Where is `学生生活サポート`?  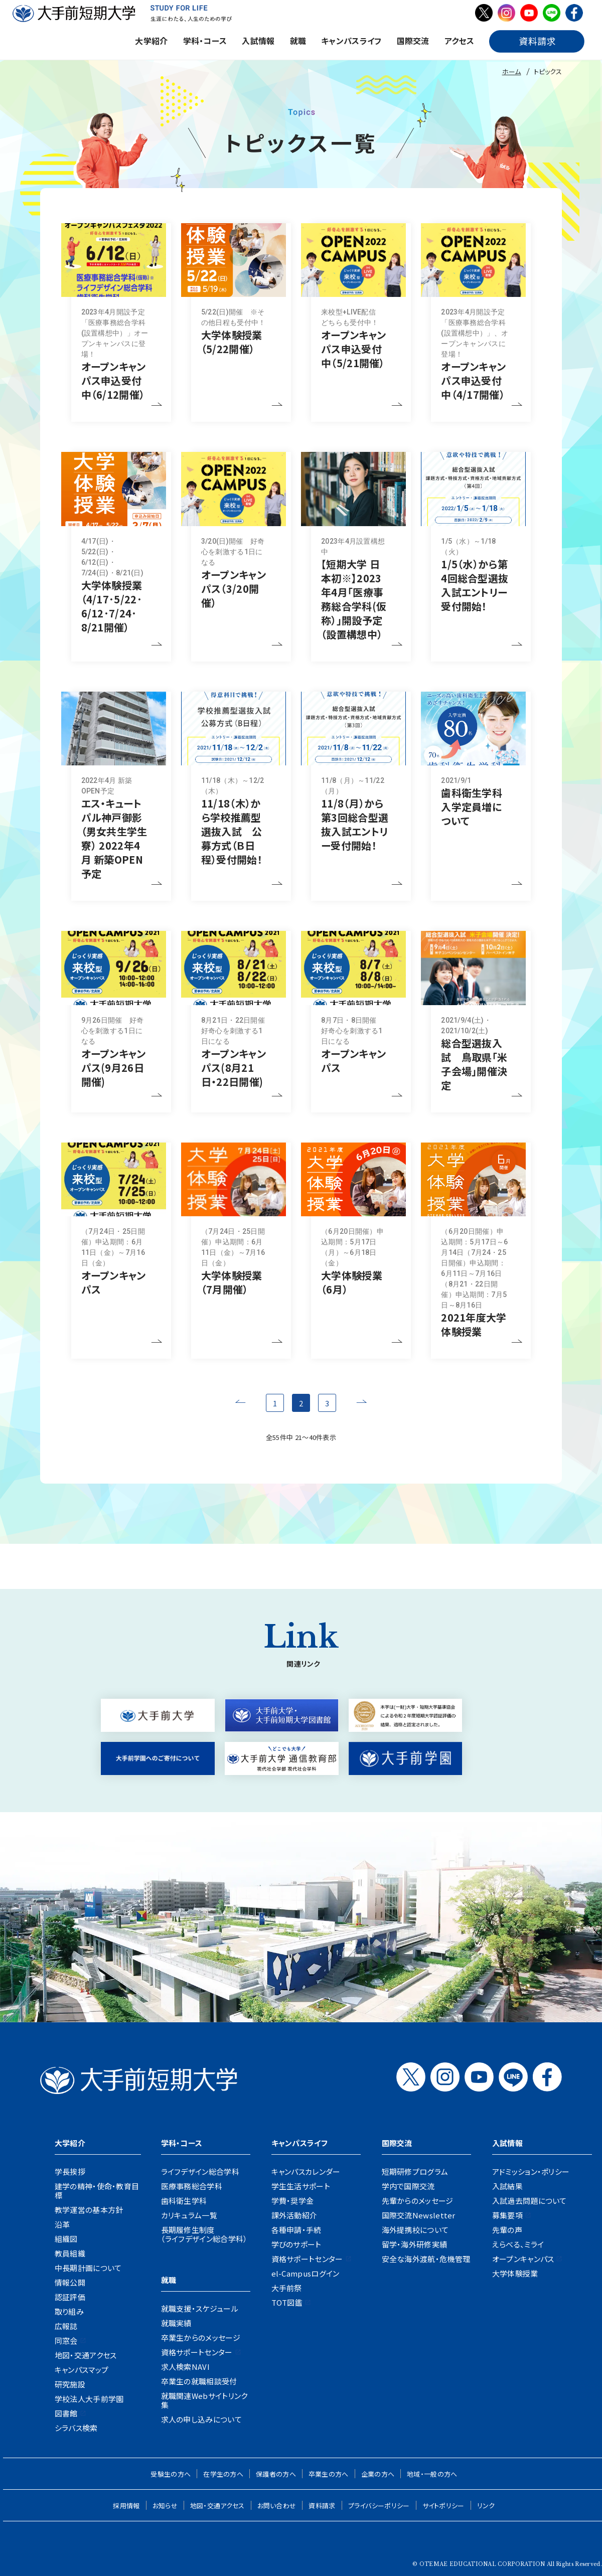
学生生活サポート is located at coordinates (300, 2186).